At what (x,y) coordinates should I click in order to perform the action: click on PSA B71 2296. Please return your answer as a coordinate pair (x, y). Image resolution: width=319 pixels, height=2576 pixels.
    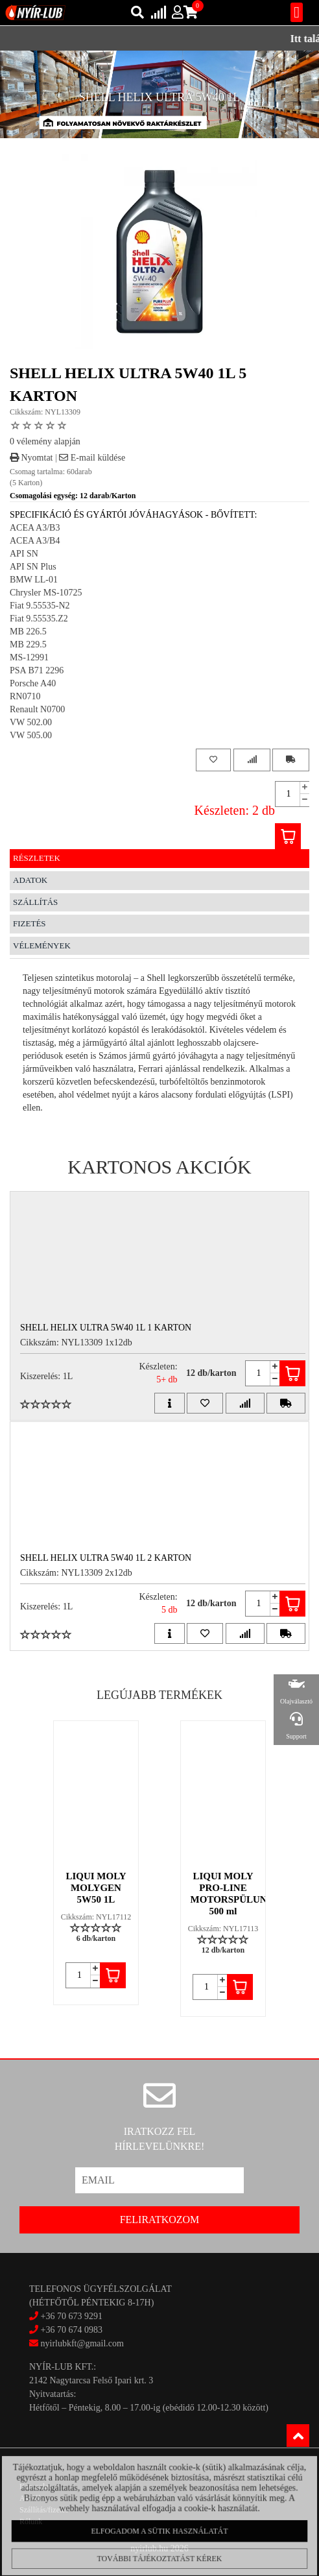
    Looking at the image, I should click on (37, 670).